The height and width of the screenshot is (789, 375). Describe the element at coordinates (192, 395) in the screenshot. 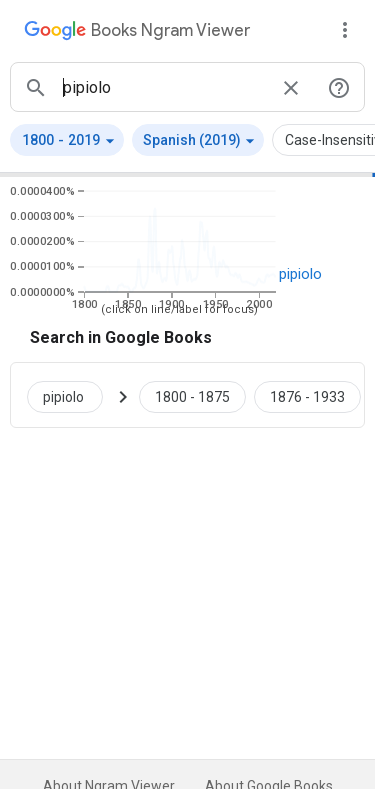

I see `[Google Books pipiolo 1800 to 1875]` at that location.